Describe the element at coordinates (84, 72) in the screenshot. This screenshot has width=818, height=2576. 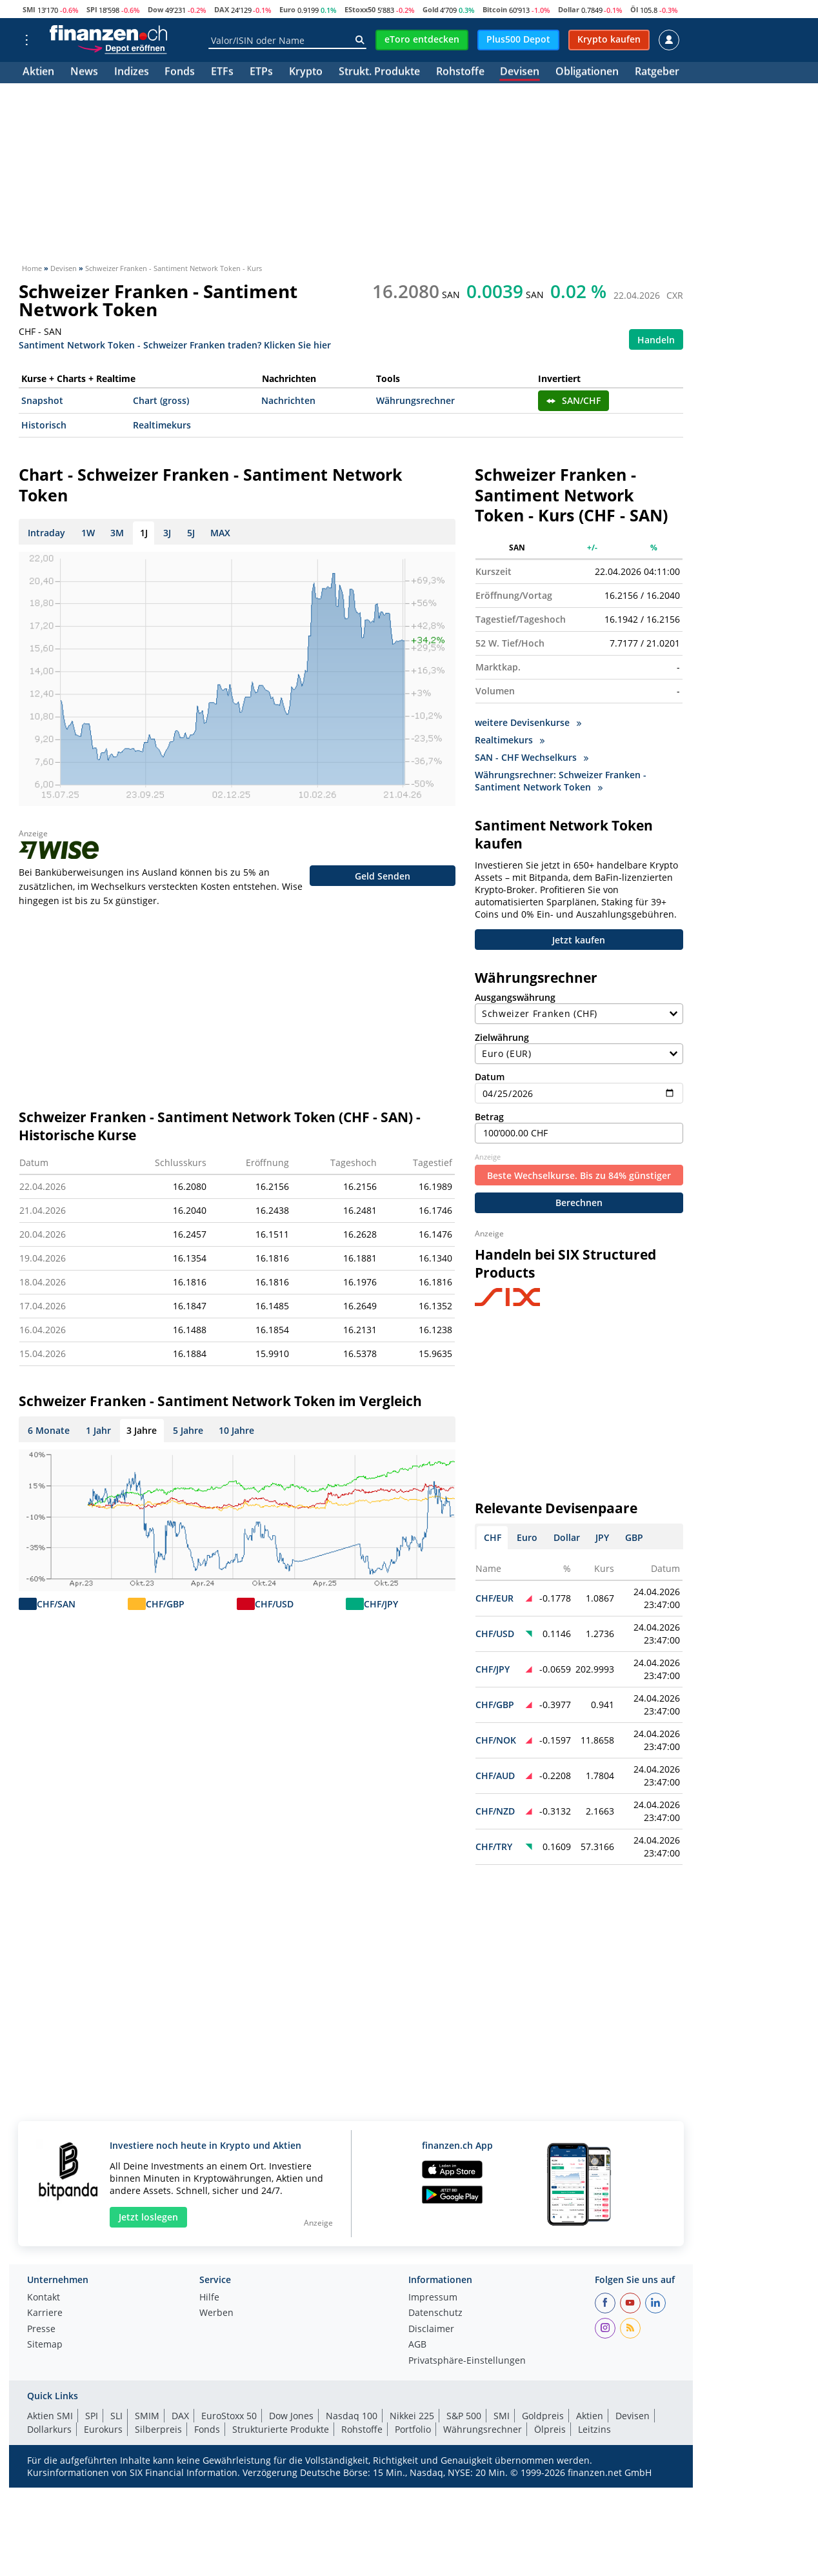
I see `News` at that location.